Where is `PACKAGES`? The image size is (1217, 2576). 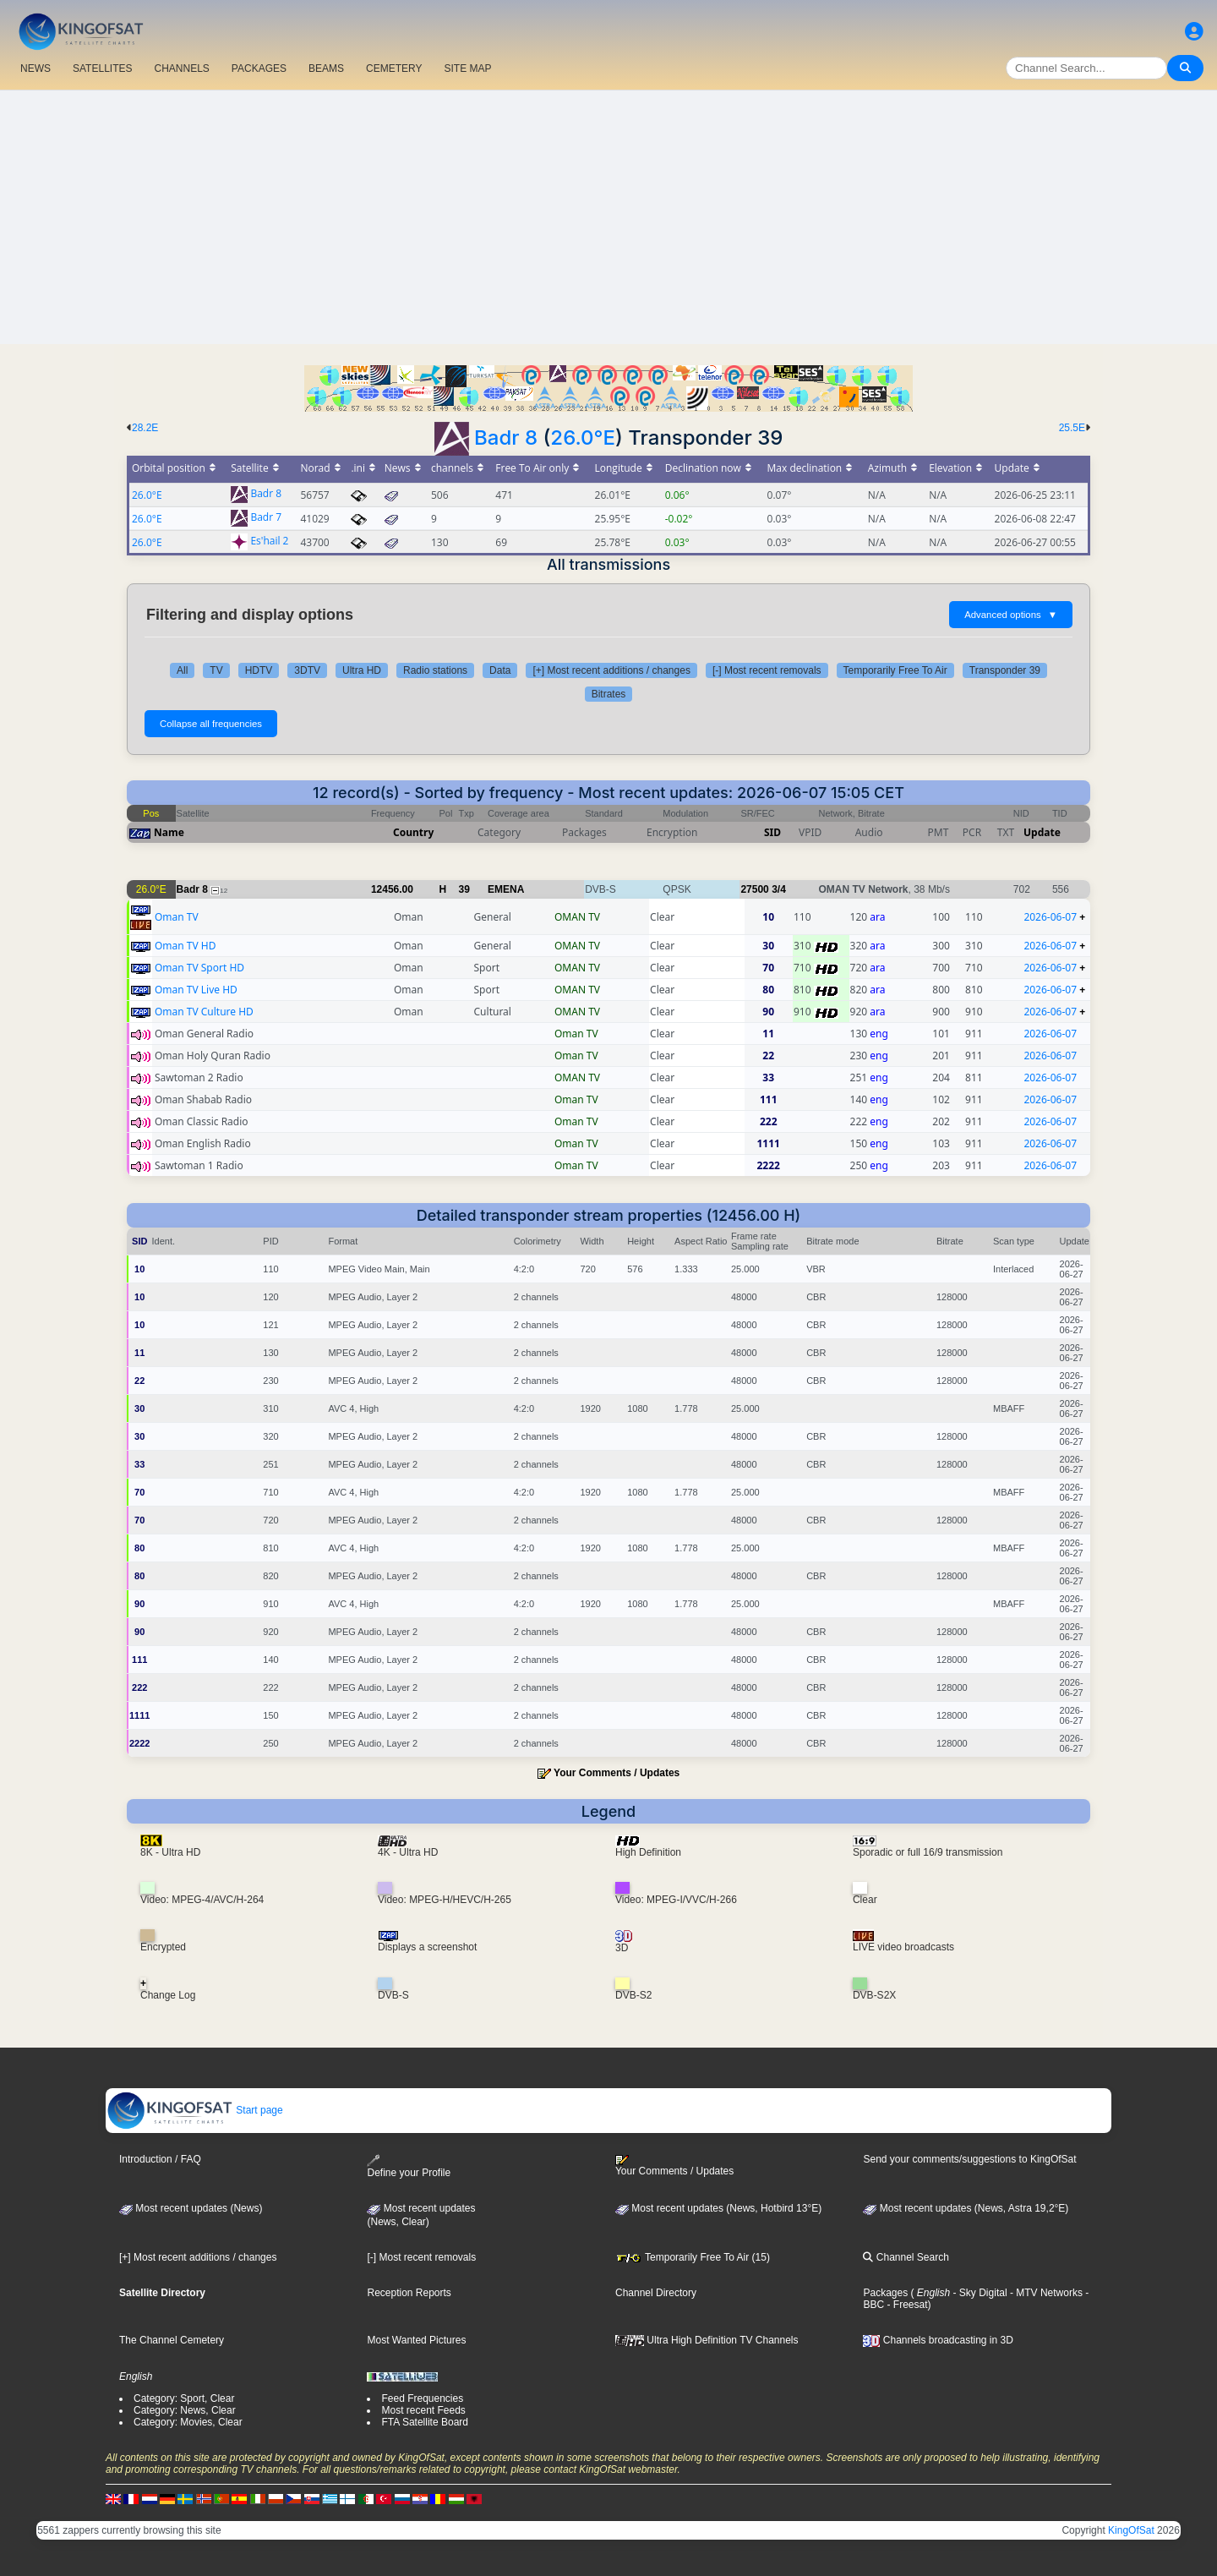 PACKAGES is located at coordinates (259, 68).